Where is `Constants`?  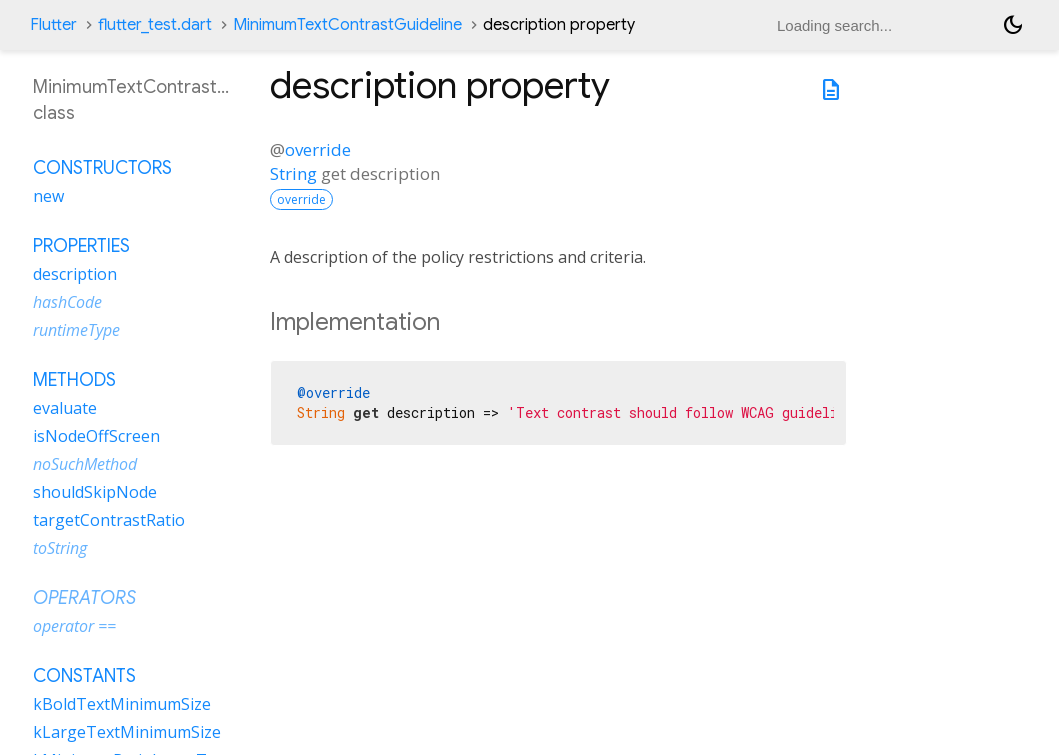
Constants is located at coordinates (84, 676).